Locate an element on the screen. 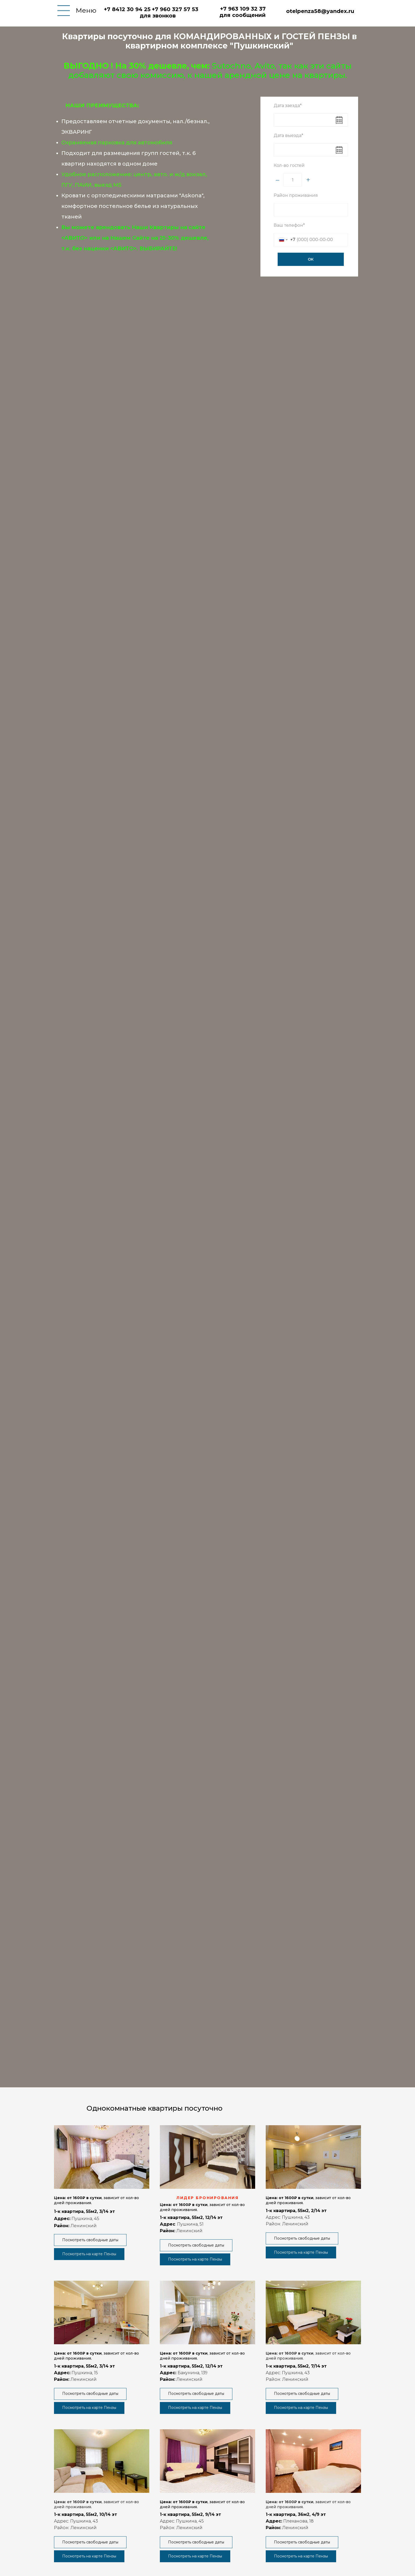 The image size is (415, 2576). +7 8412 30 94 25 is located at coordinates (127, 9).